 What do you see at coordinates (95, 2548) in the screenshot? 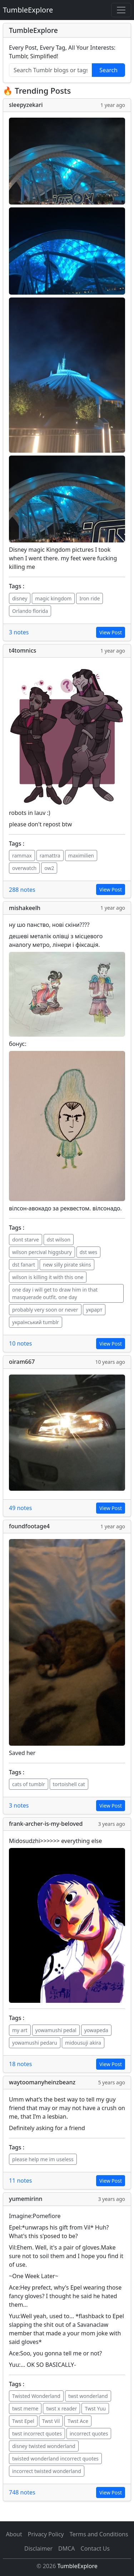
I see `Contact Us` at bounding box center [95, 2548].